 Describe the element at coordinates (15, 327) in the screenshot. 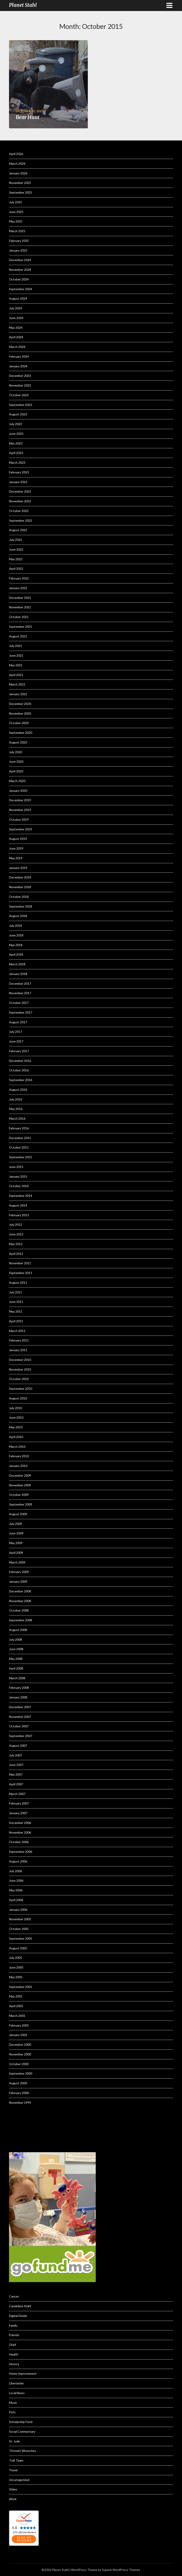

I see `May 2024` at that location.